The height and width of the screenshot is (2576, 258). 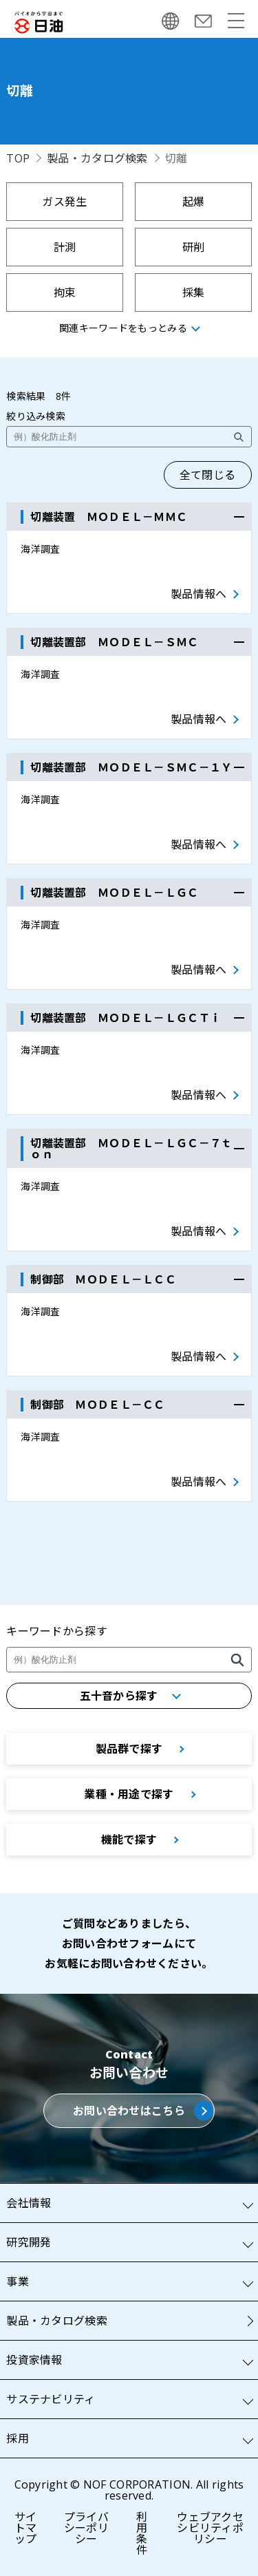 What do you see at coordinates (193, 247) in the screenshot?
I see `研削` at bounding box center [193, 247].